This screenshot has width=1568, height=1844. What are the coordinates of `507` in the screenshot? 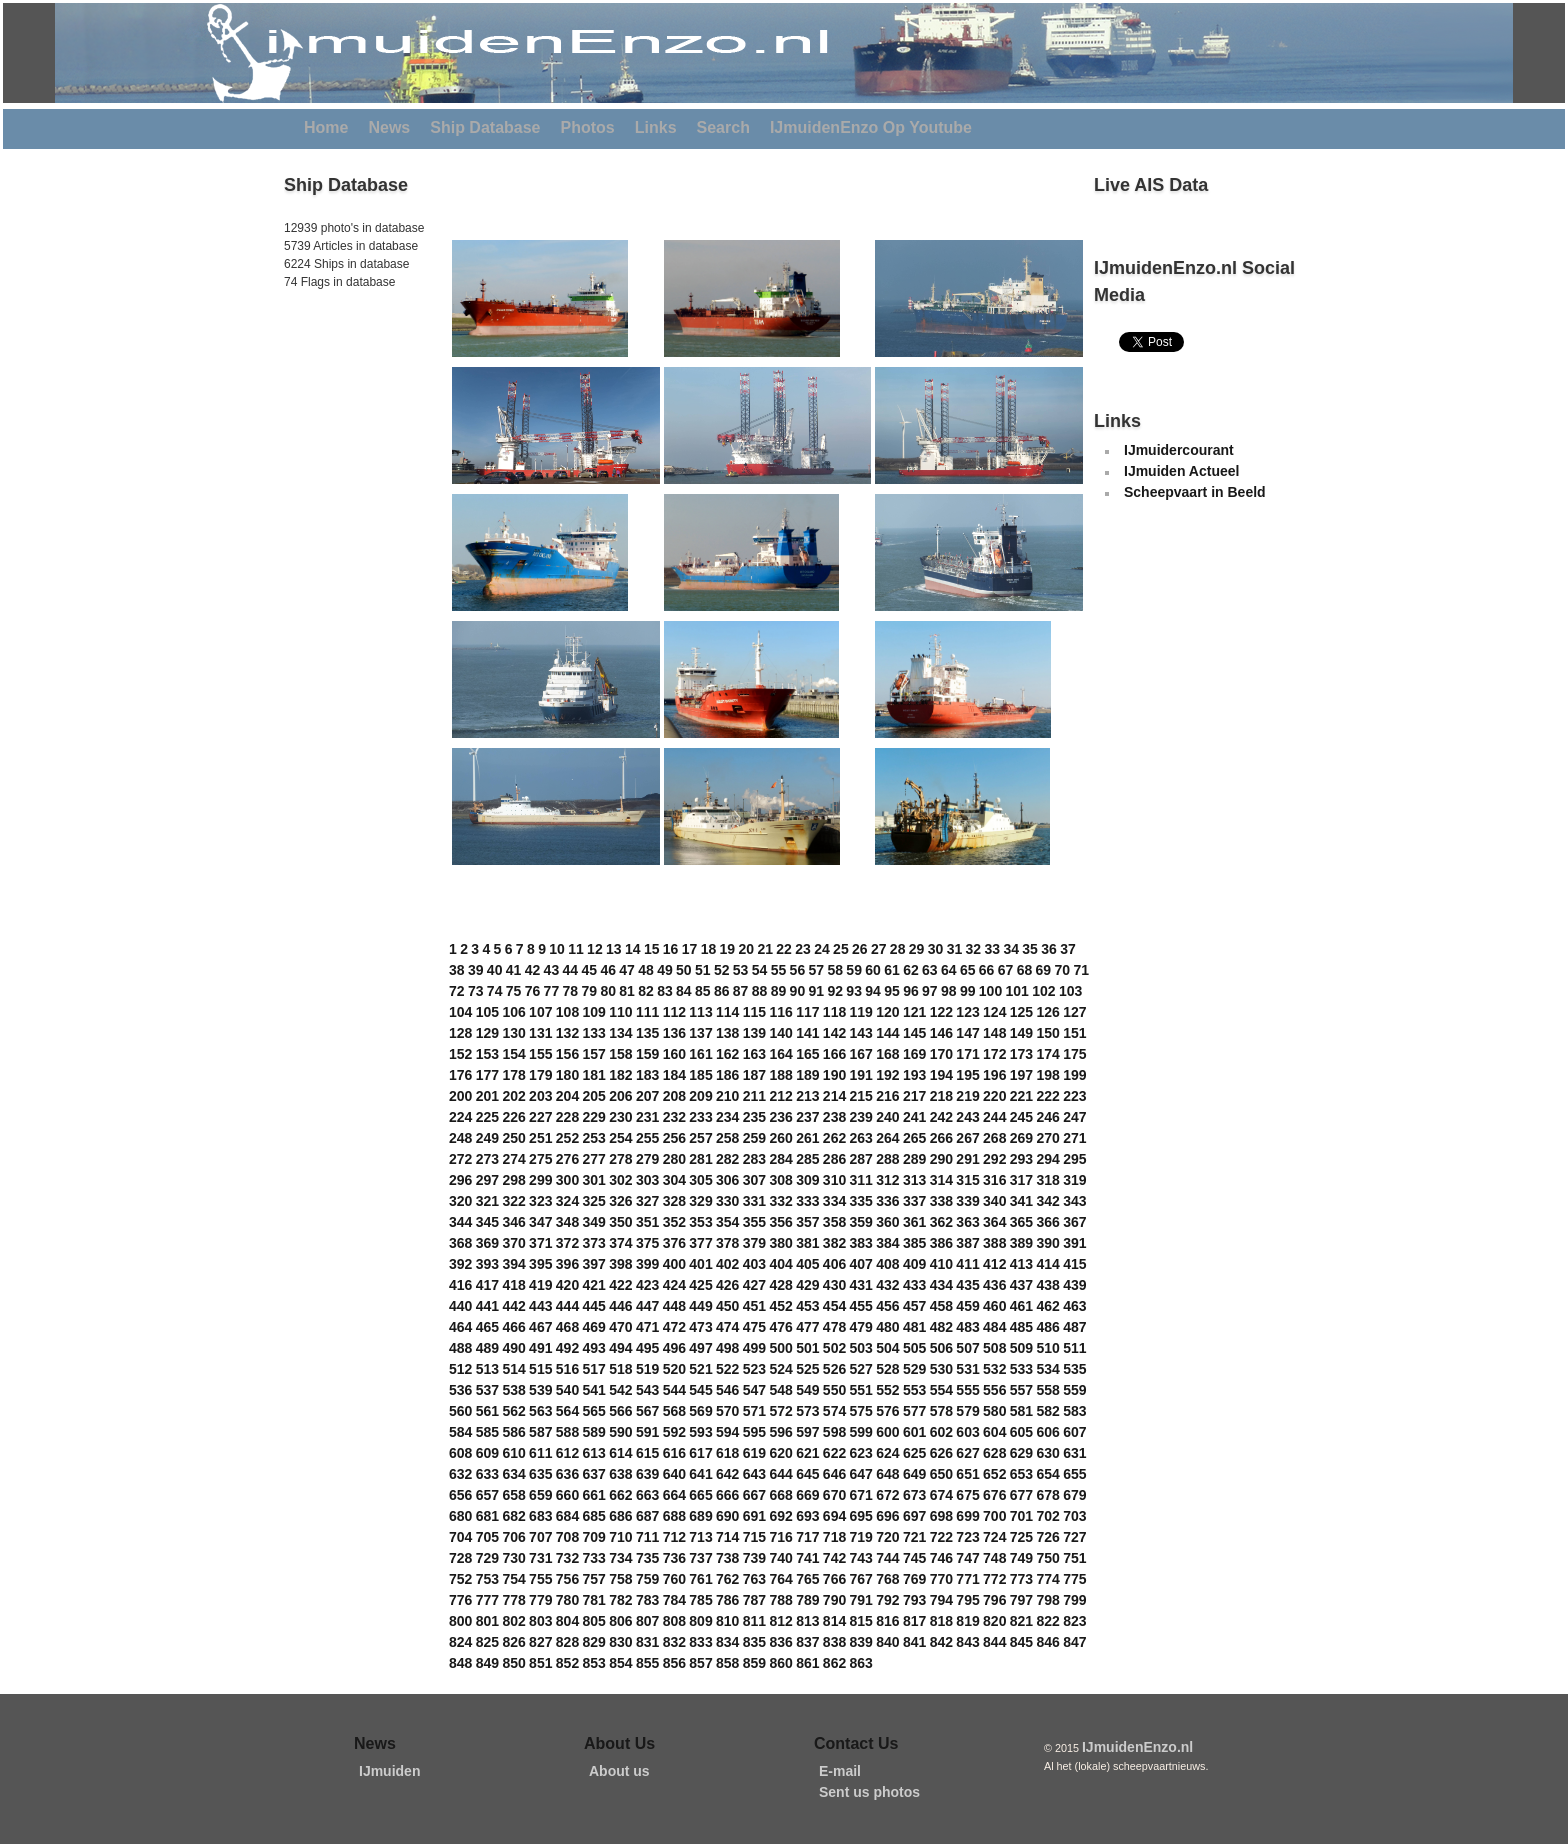 It's located at (967, 1348).